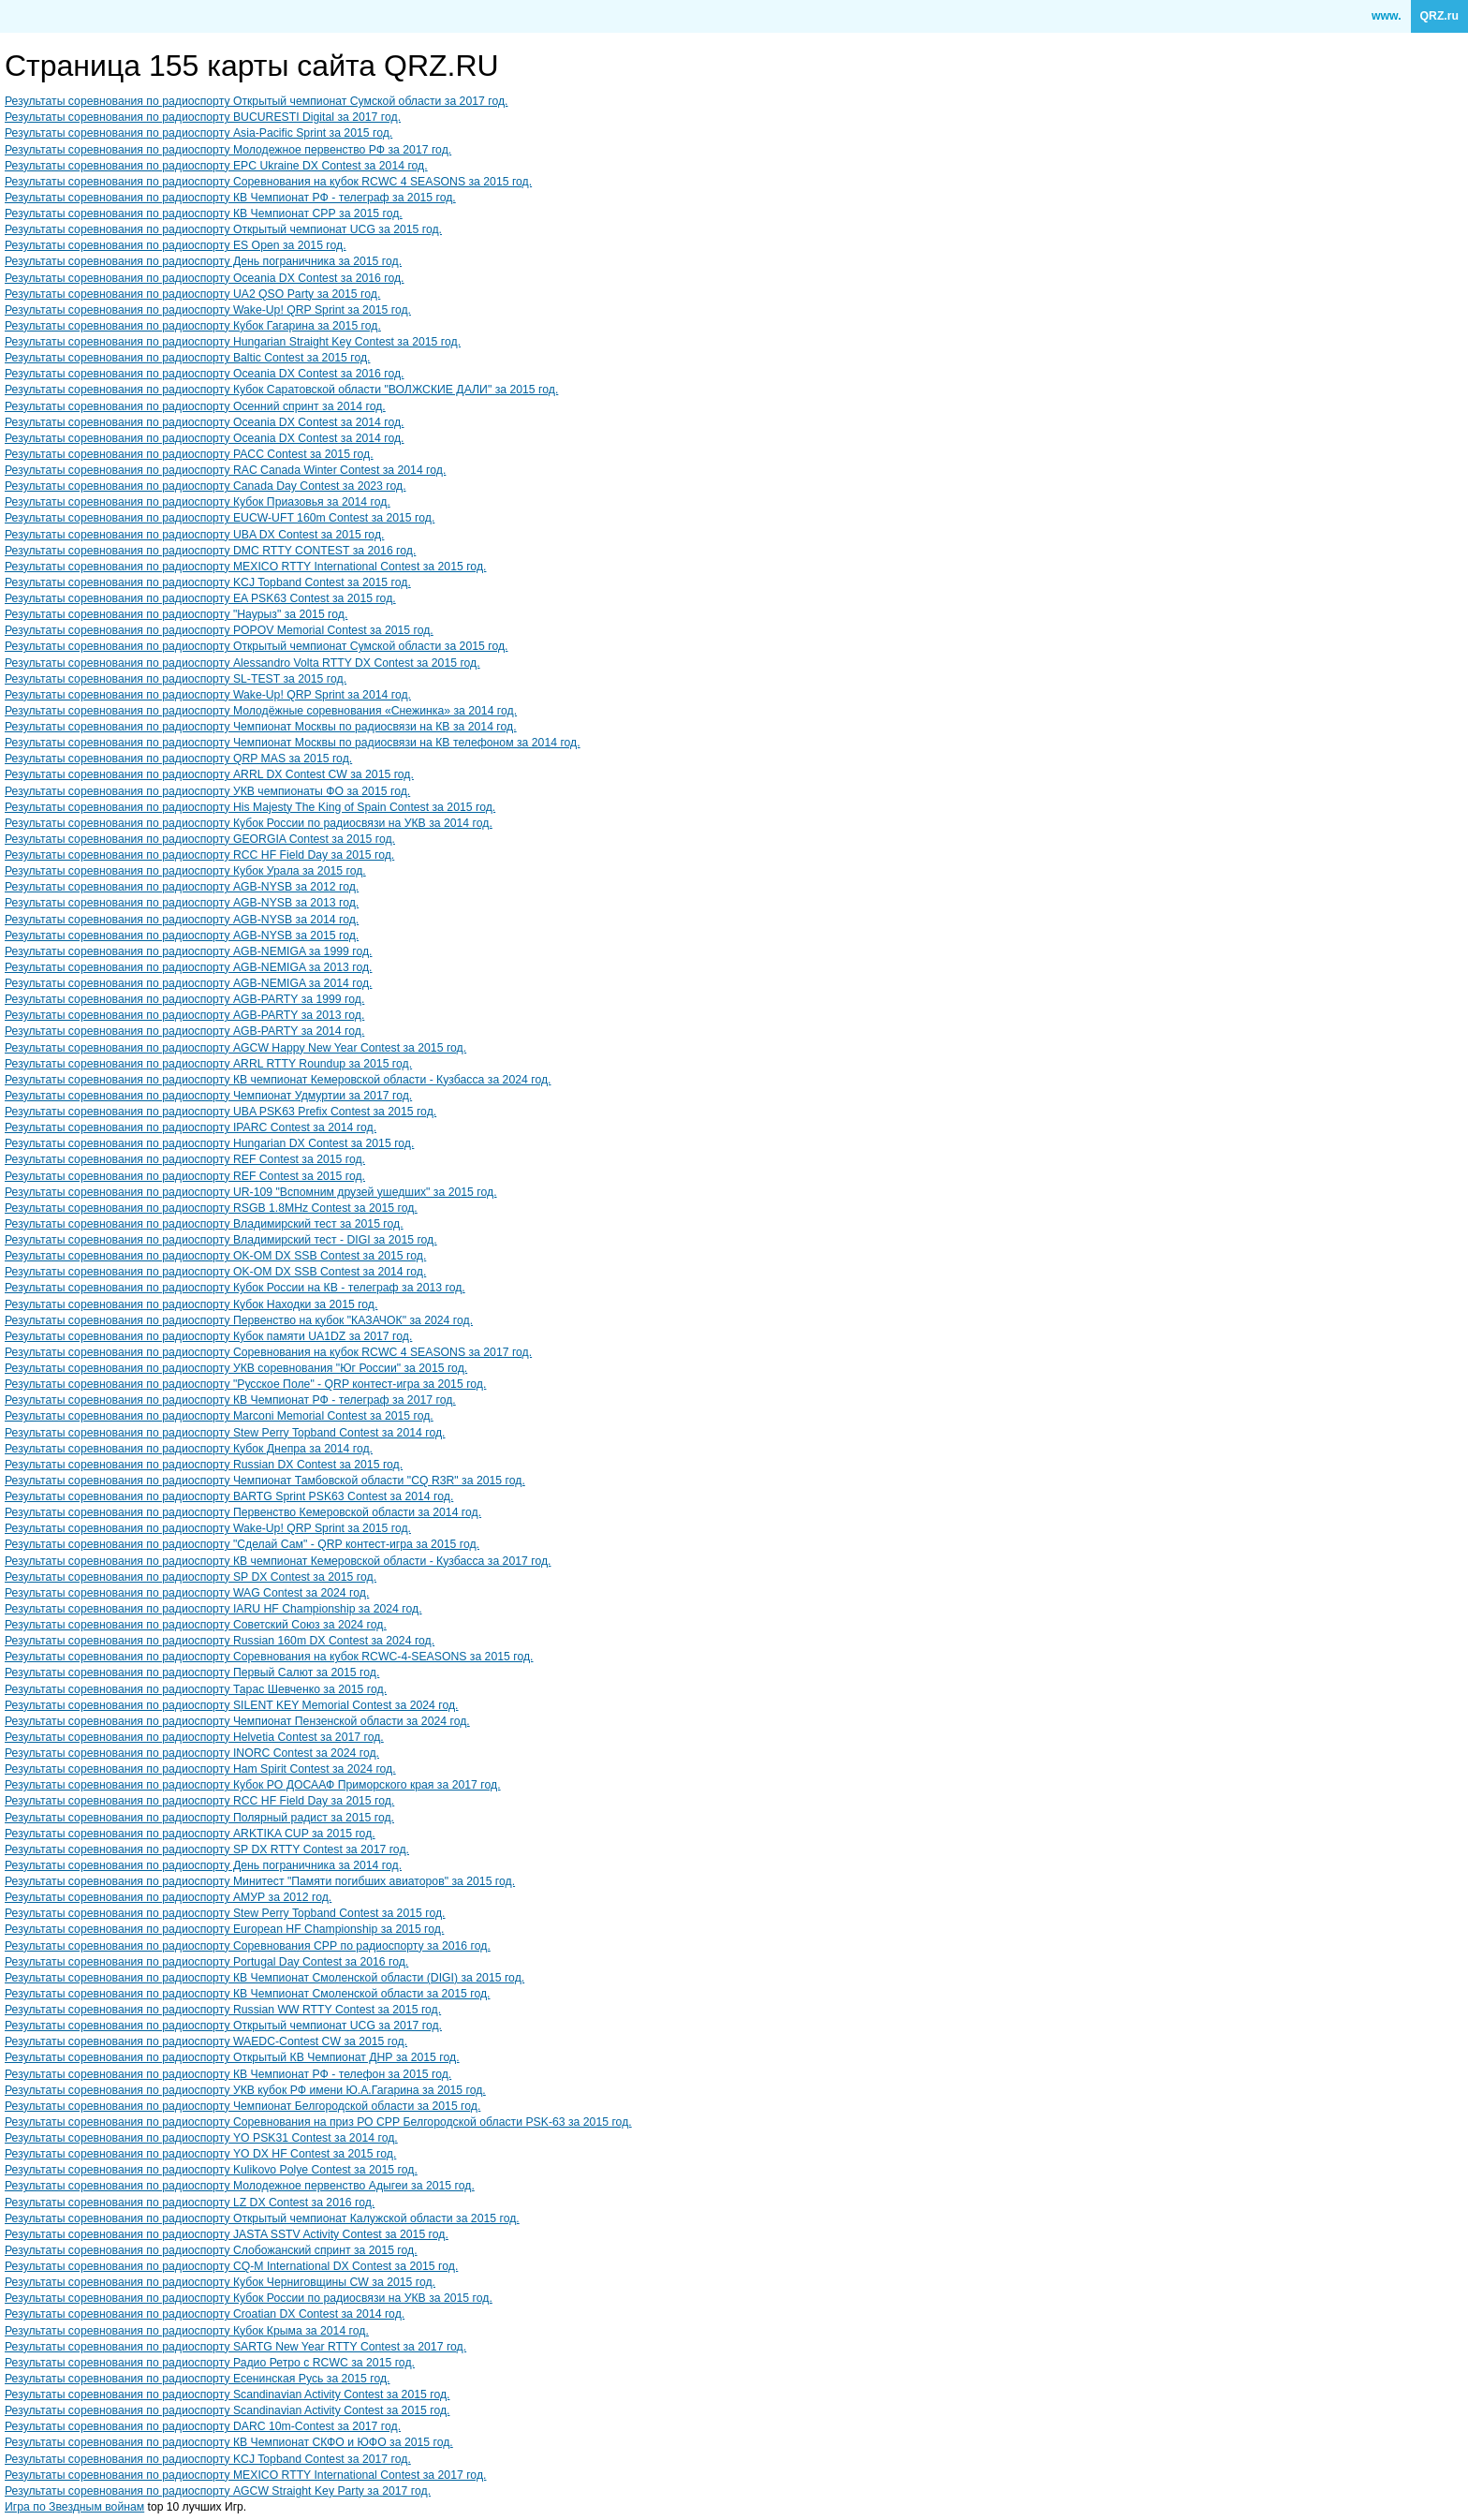 Image resolution: width=1468 pixels, height=2520 pixels. Describe the element at coordinates (229, 2442) in the screenshot. I see `Результаты соревнования по радиоспорту КВ Чемпионат СКФО и ЮФО за 2015 год.` at that location.